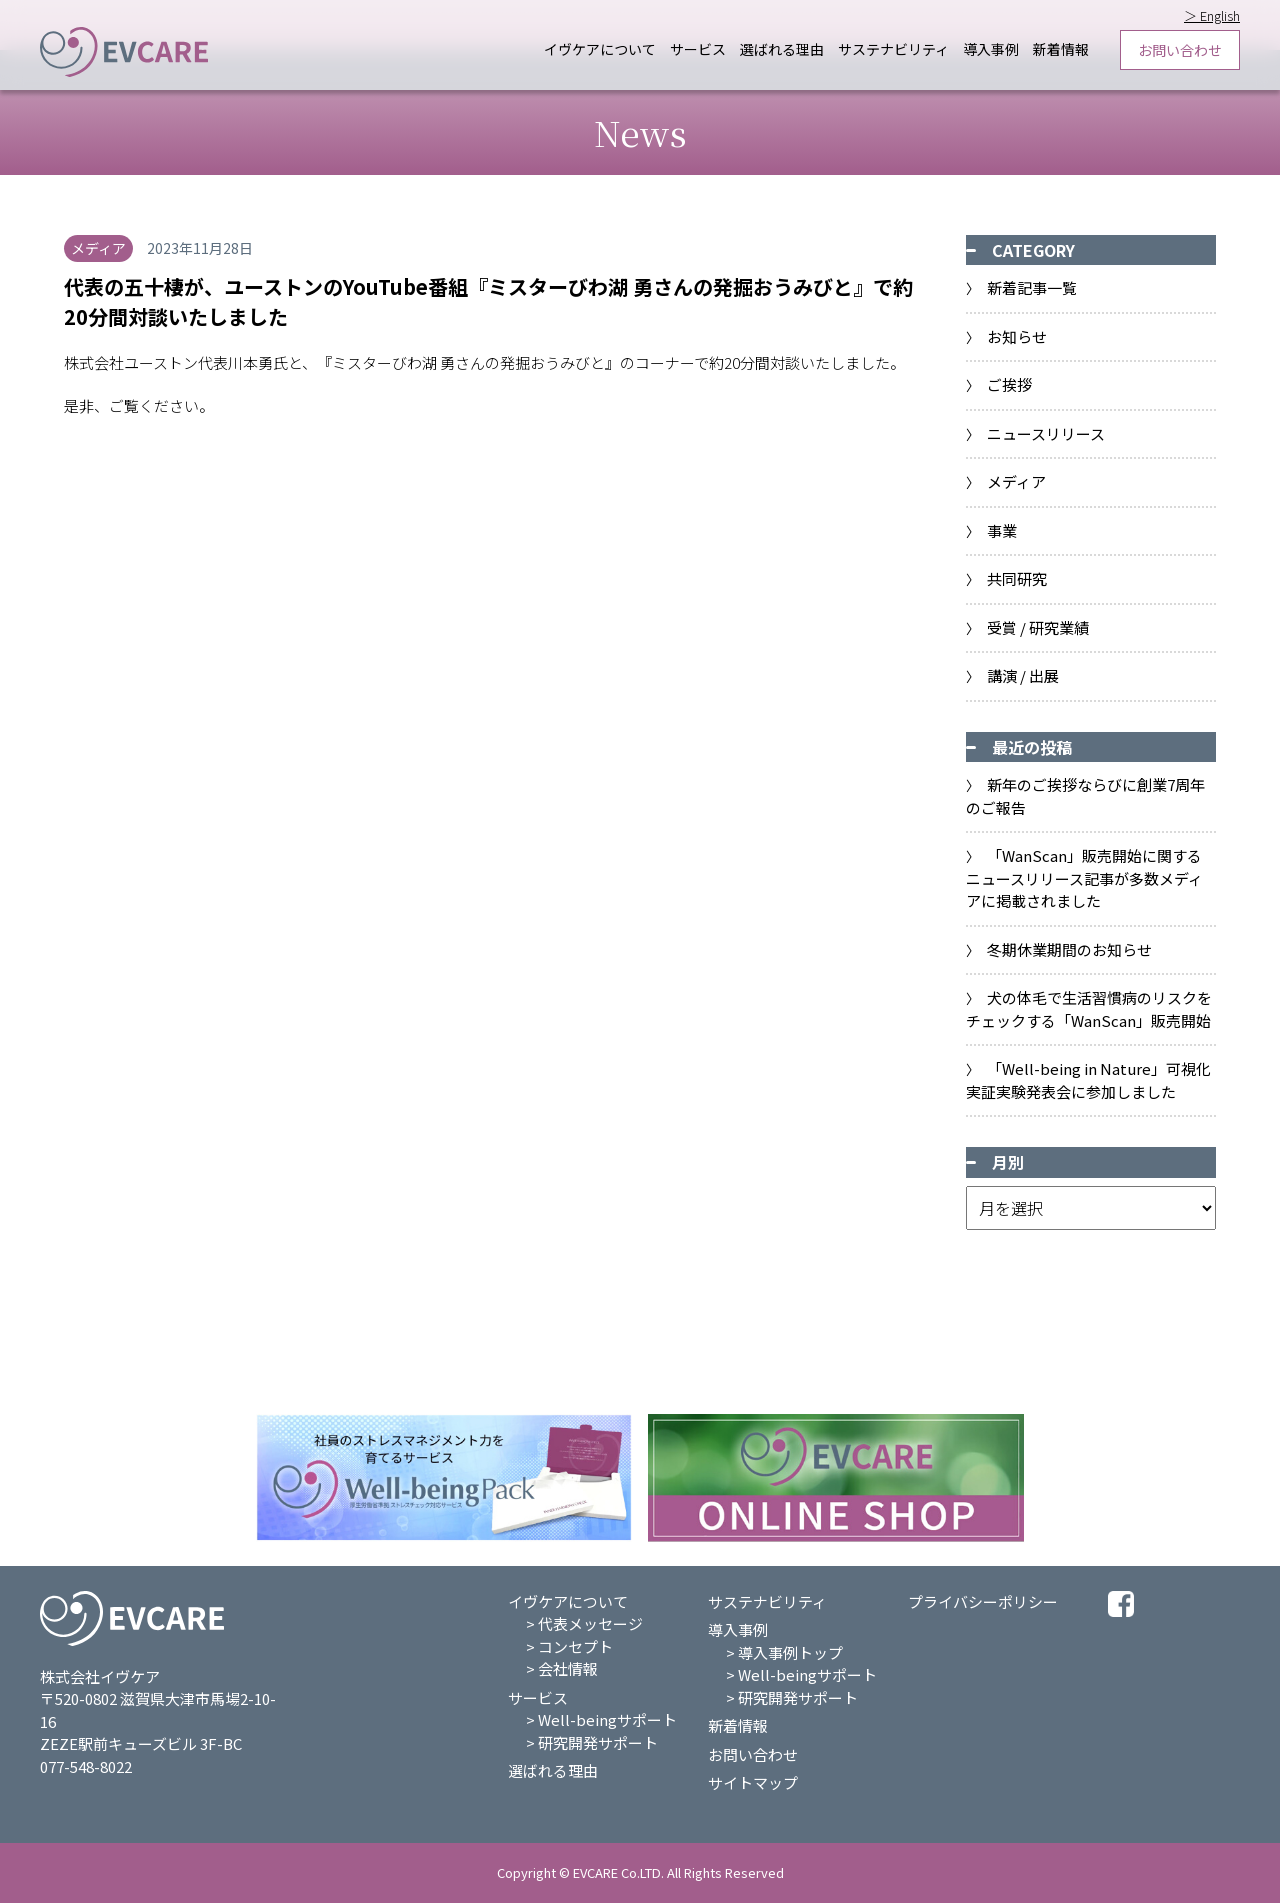  I want to click on 選ばれる理由, so click(782, 49).